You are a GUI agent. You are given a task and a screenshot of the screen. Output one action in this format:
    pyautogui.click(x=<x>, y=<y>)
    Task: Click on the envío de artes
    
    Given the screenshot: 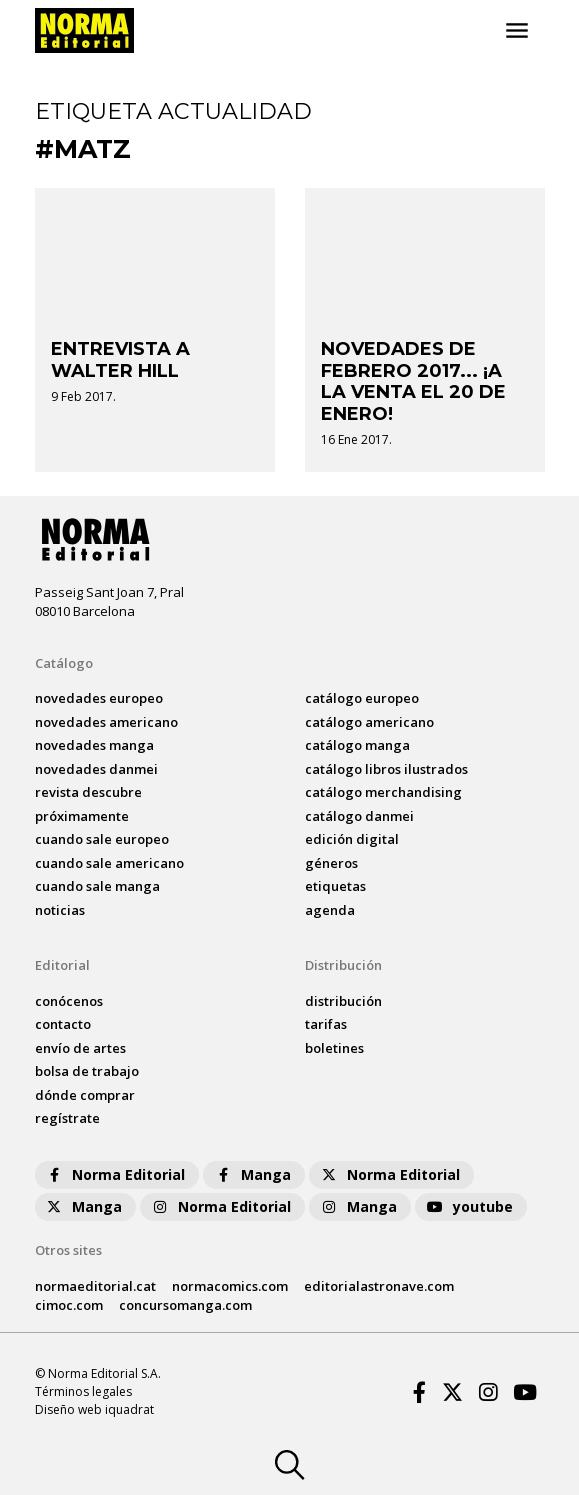 What is the action you would take?
    pyautogui.click(x=80, y=1048)
    